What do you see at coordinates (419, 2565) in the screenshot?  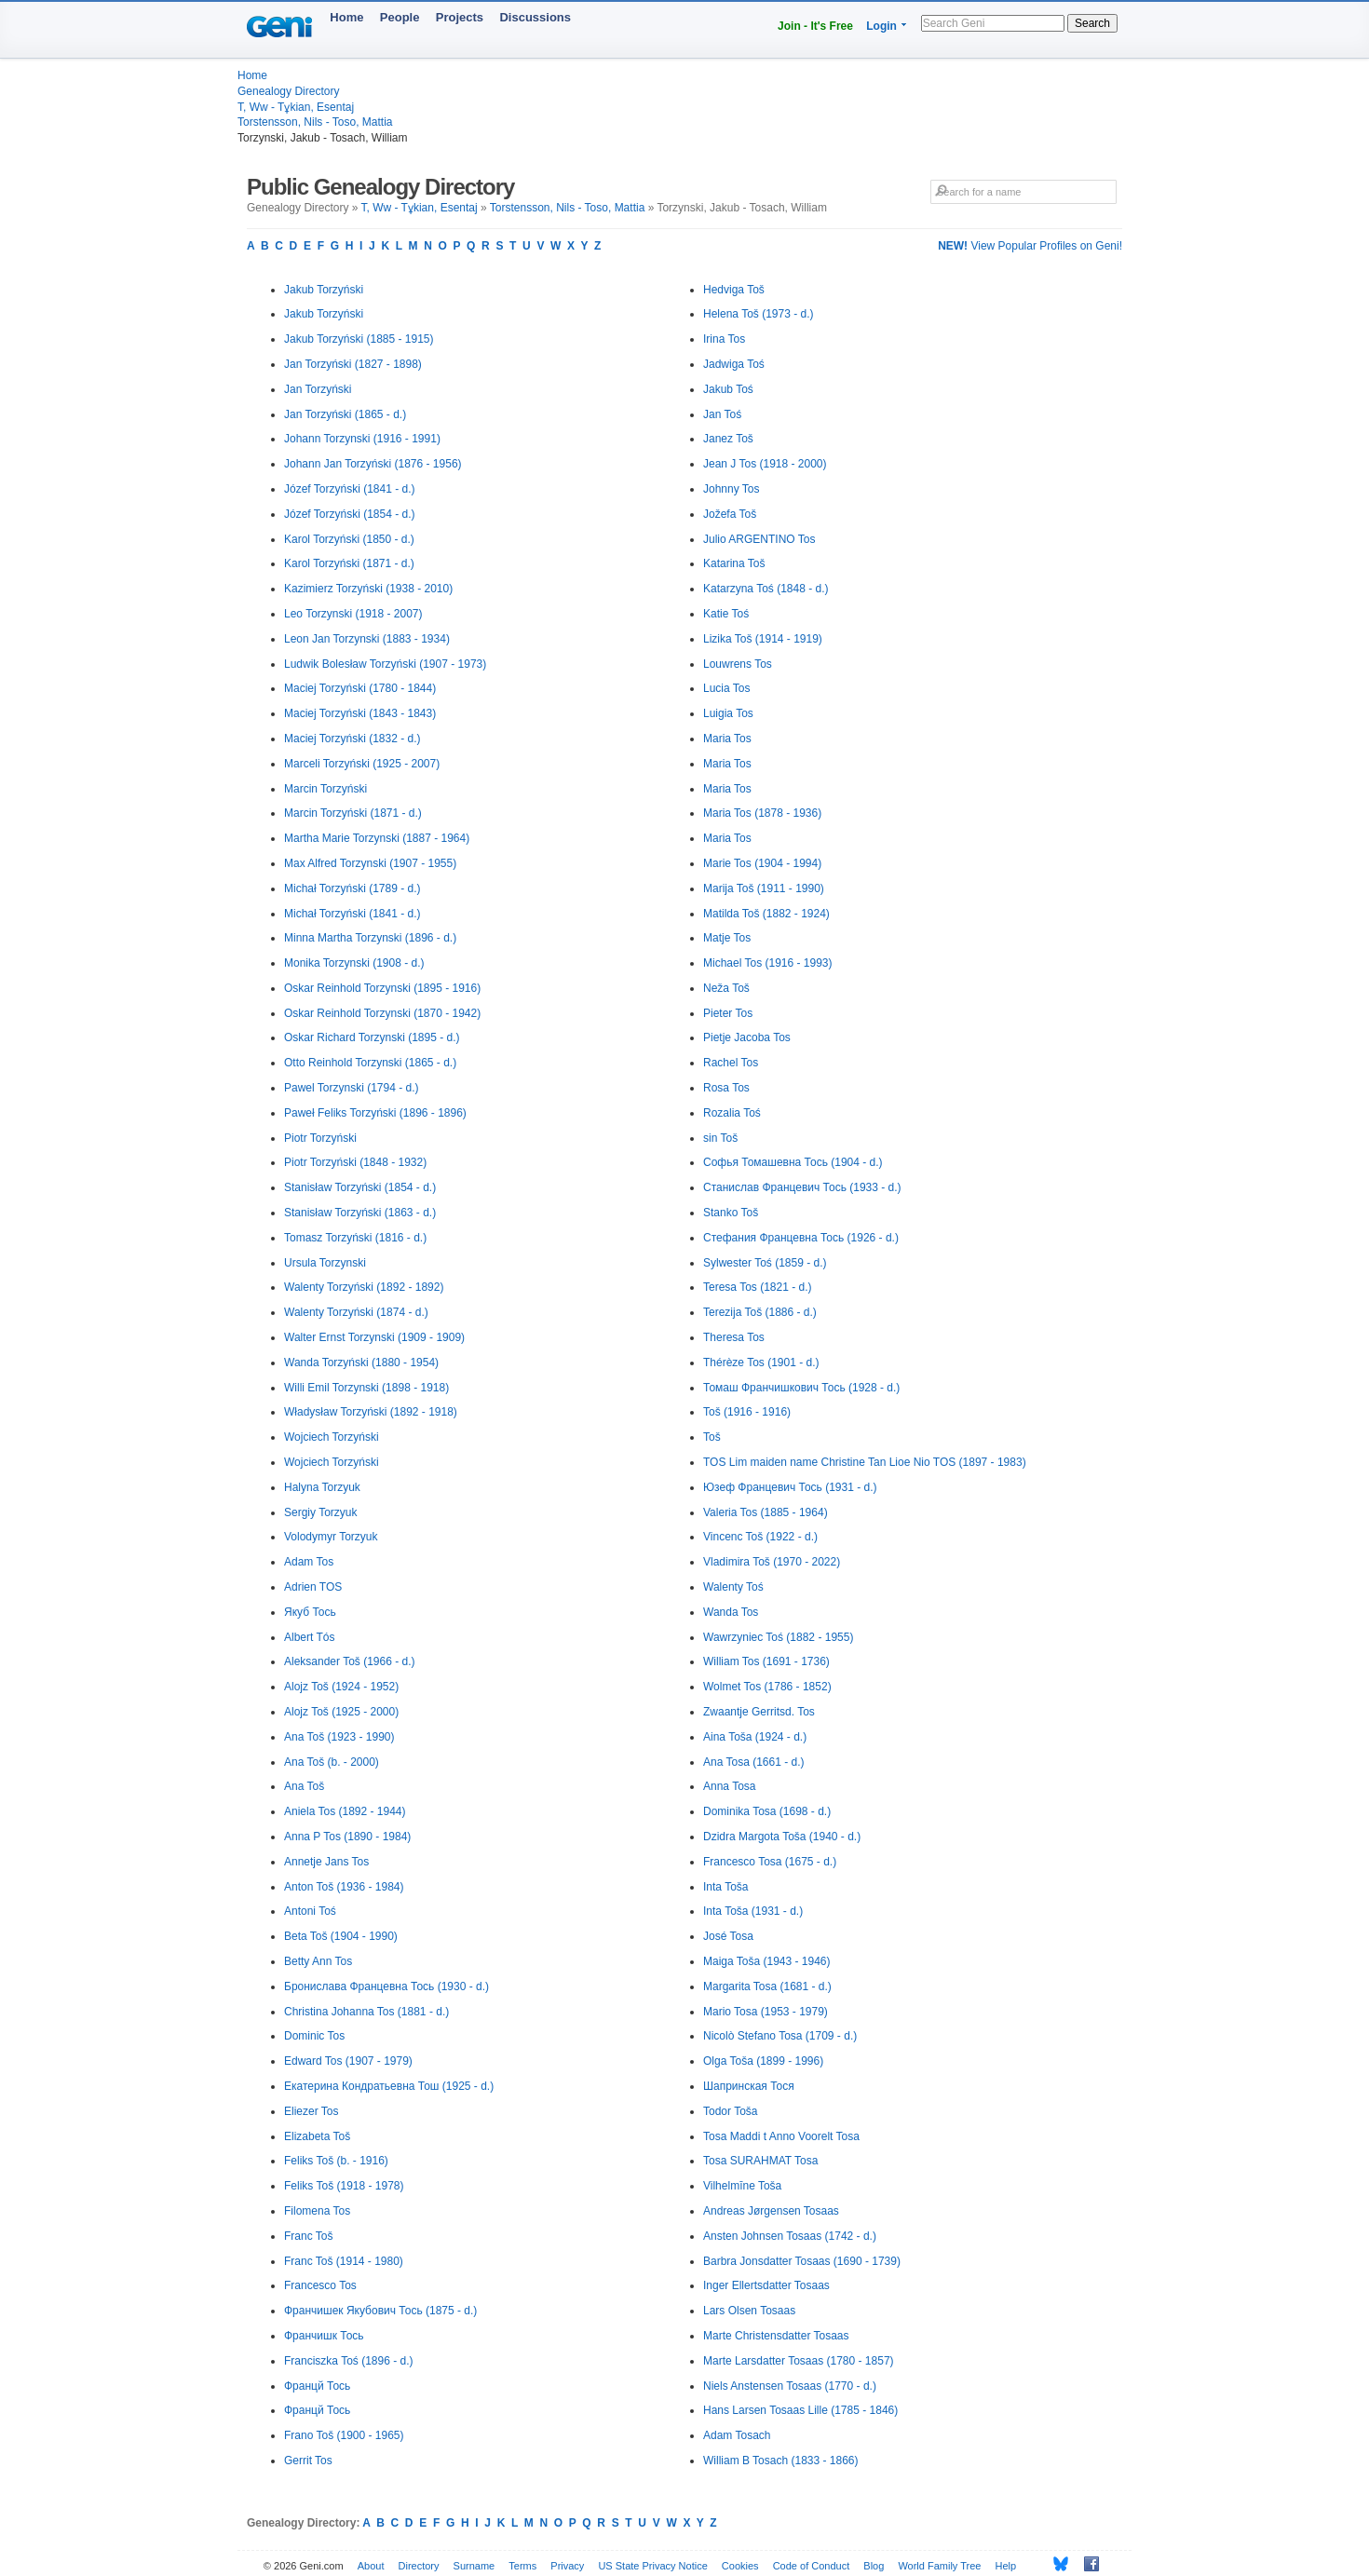 I see `Directory` at bounding box center [419, 2565].